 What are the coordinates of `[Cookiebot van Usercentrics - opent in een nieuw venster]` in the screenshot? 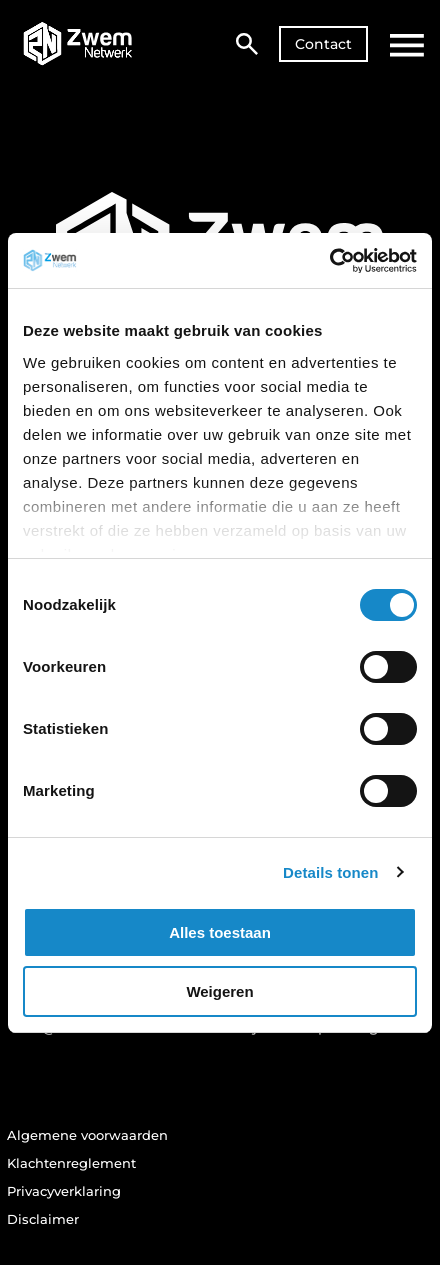 It's located at (329, 261).